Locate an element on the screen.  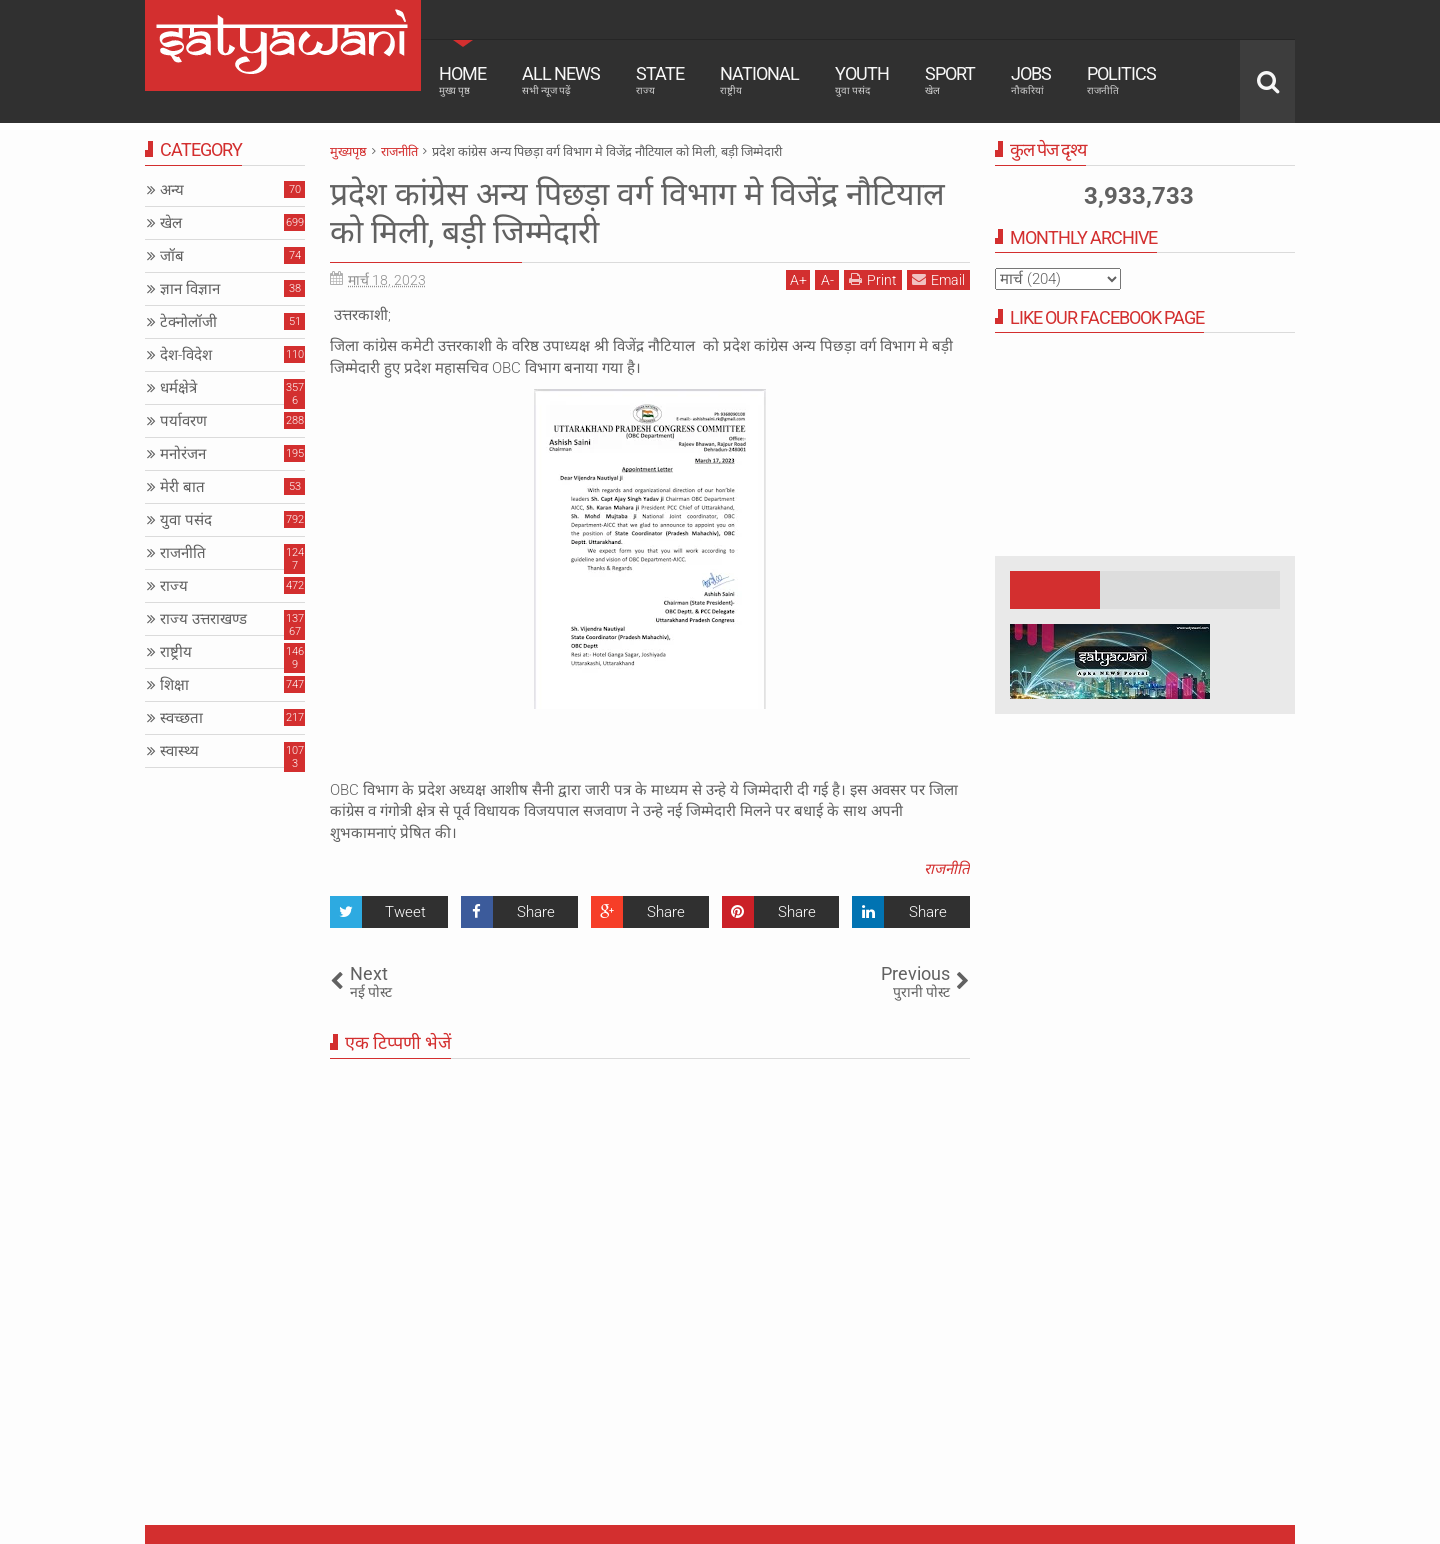
खेल is located at coordinates (171, 223).